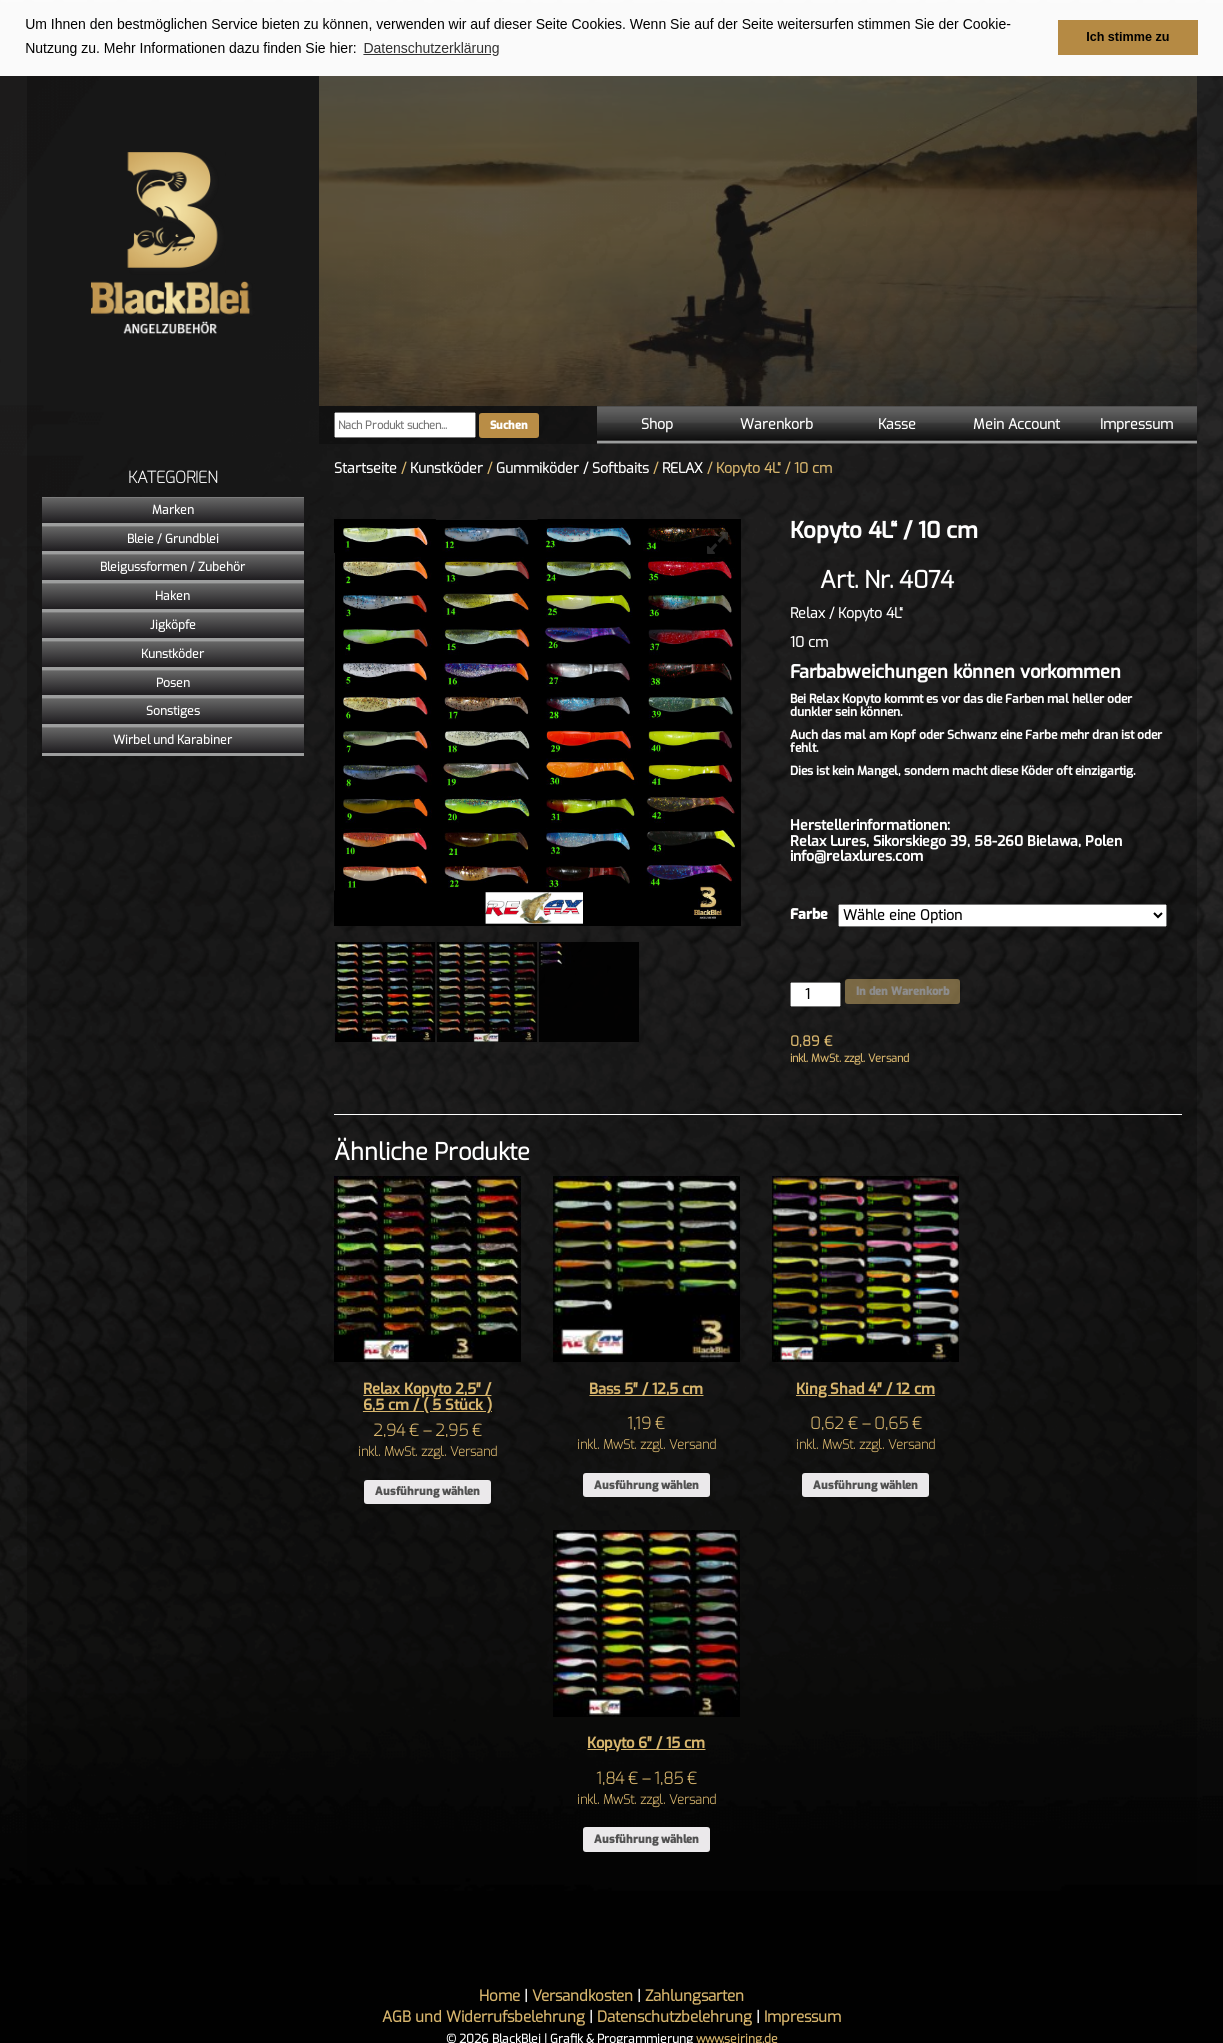 Image resolution: width=1223 pixels, height=2043 pixels. What do you see at coordinates (427, 1491) in the screenshot?
I see `Ausführung wählen [Wähle Optionen für „Relax Kopyto 2,5″ / 6,5 cm / ( 5 Stück )“]` at bounding box center [427, 1491].